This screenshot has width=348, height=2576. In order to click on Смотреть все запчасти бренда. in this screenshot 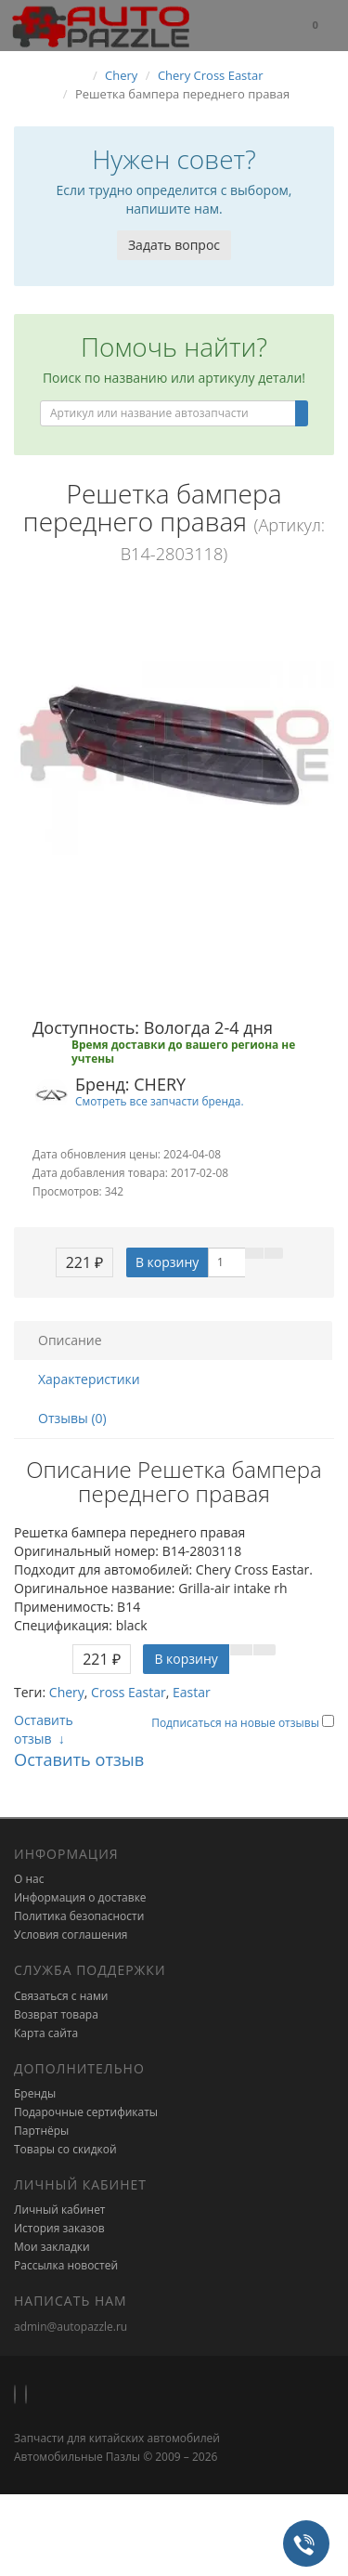, I will do `click(159, 1100)`.